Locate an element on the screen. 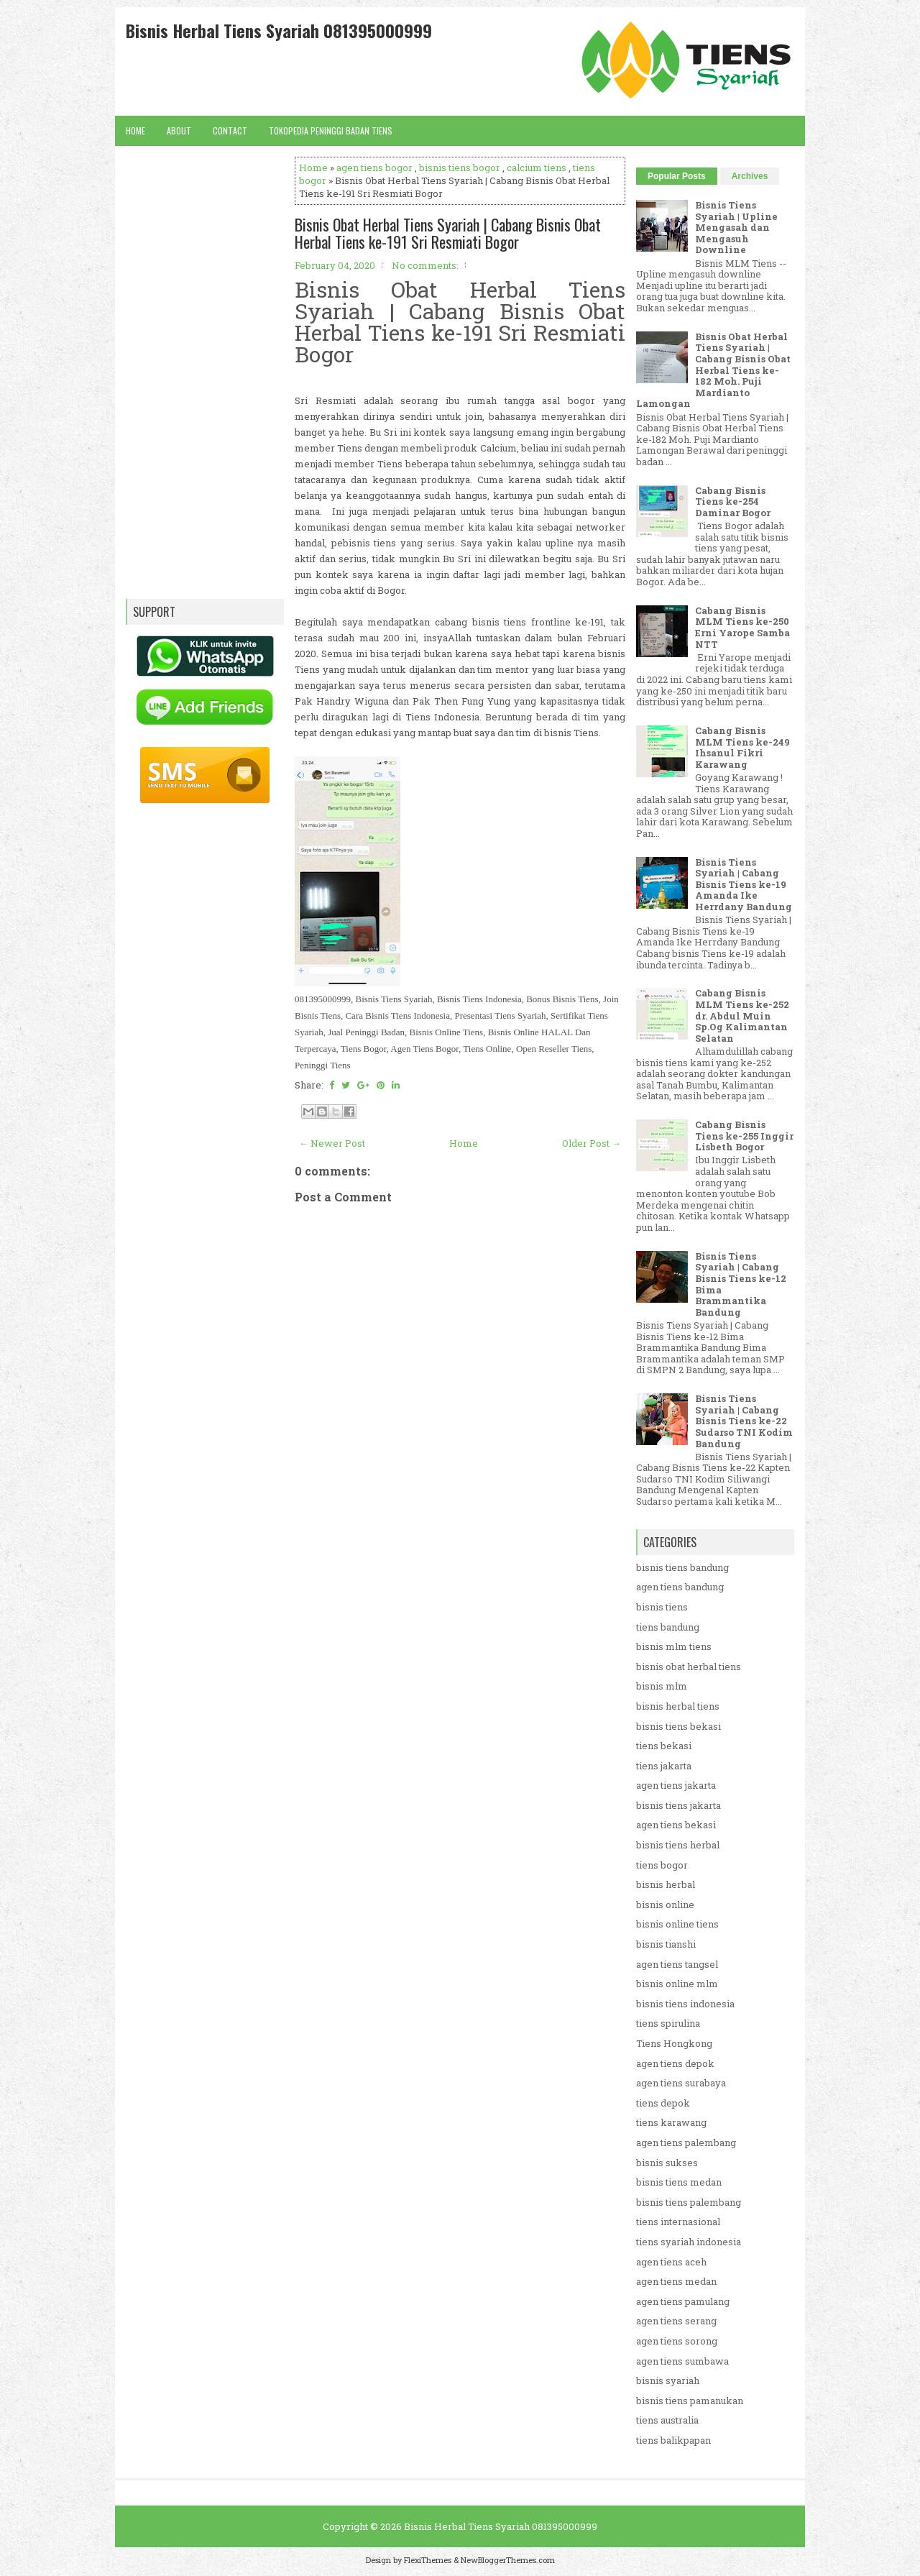 The image size is (920, 2576). tiens jakarta is located at coordinates (663, 1765).